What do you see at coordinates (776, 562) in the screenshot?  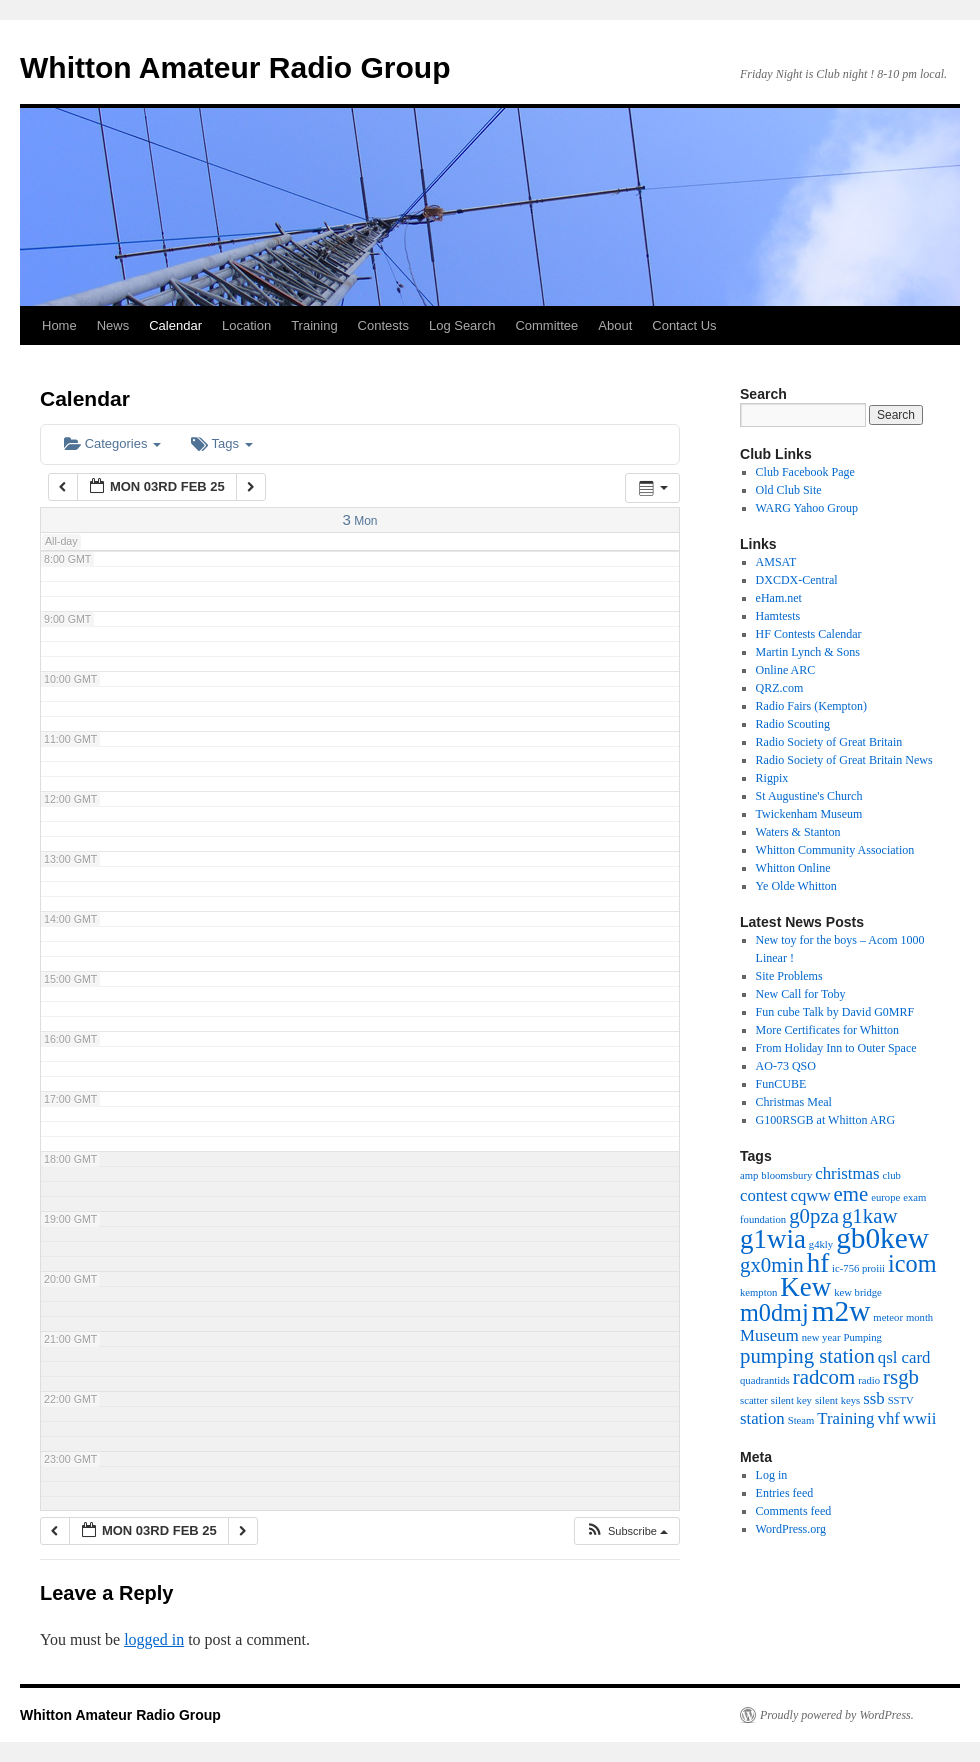 I see `AMSAT` at bounding box center [776, 562].